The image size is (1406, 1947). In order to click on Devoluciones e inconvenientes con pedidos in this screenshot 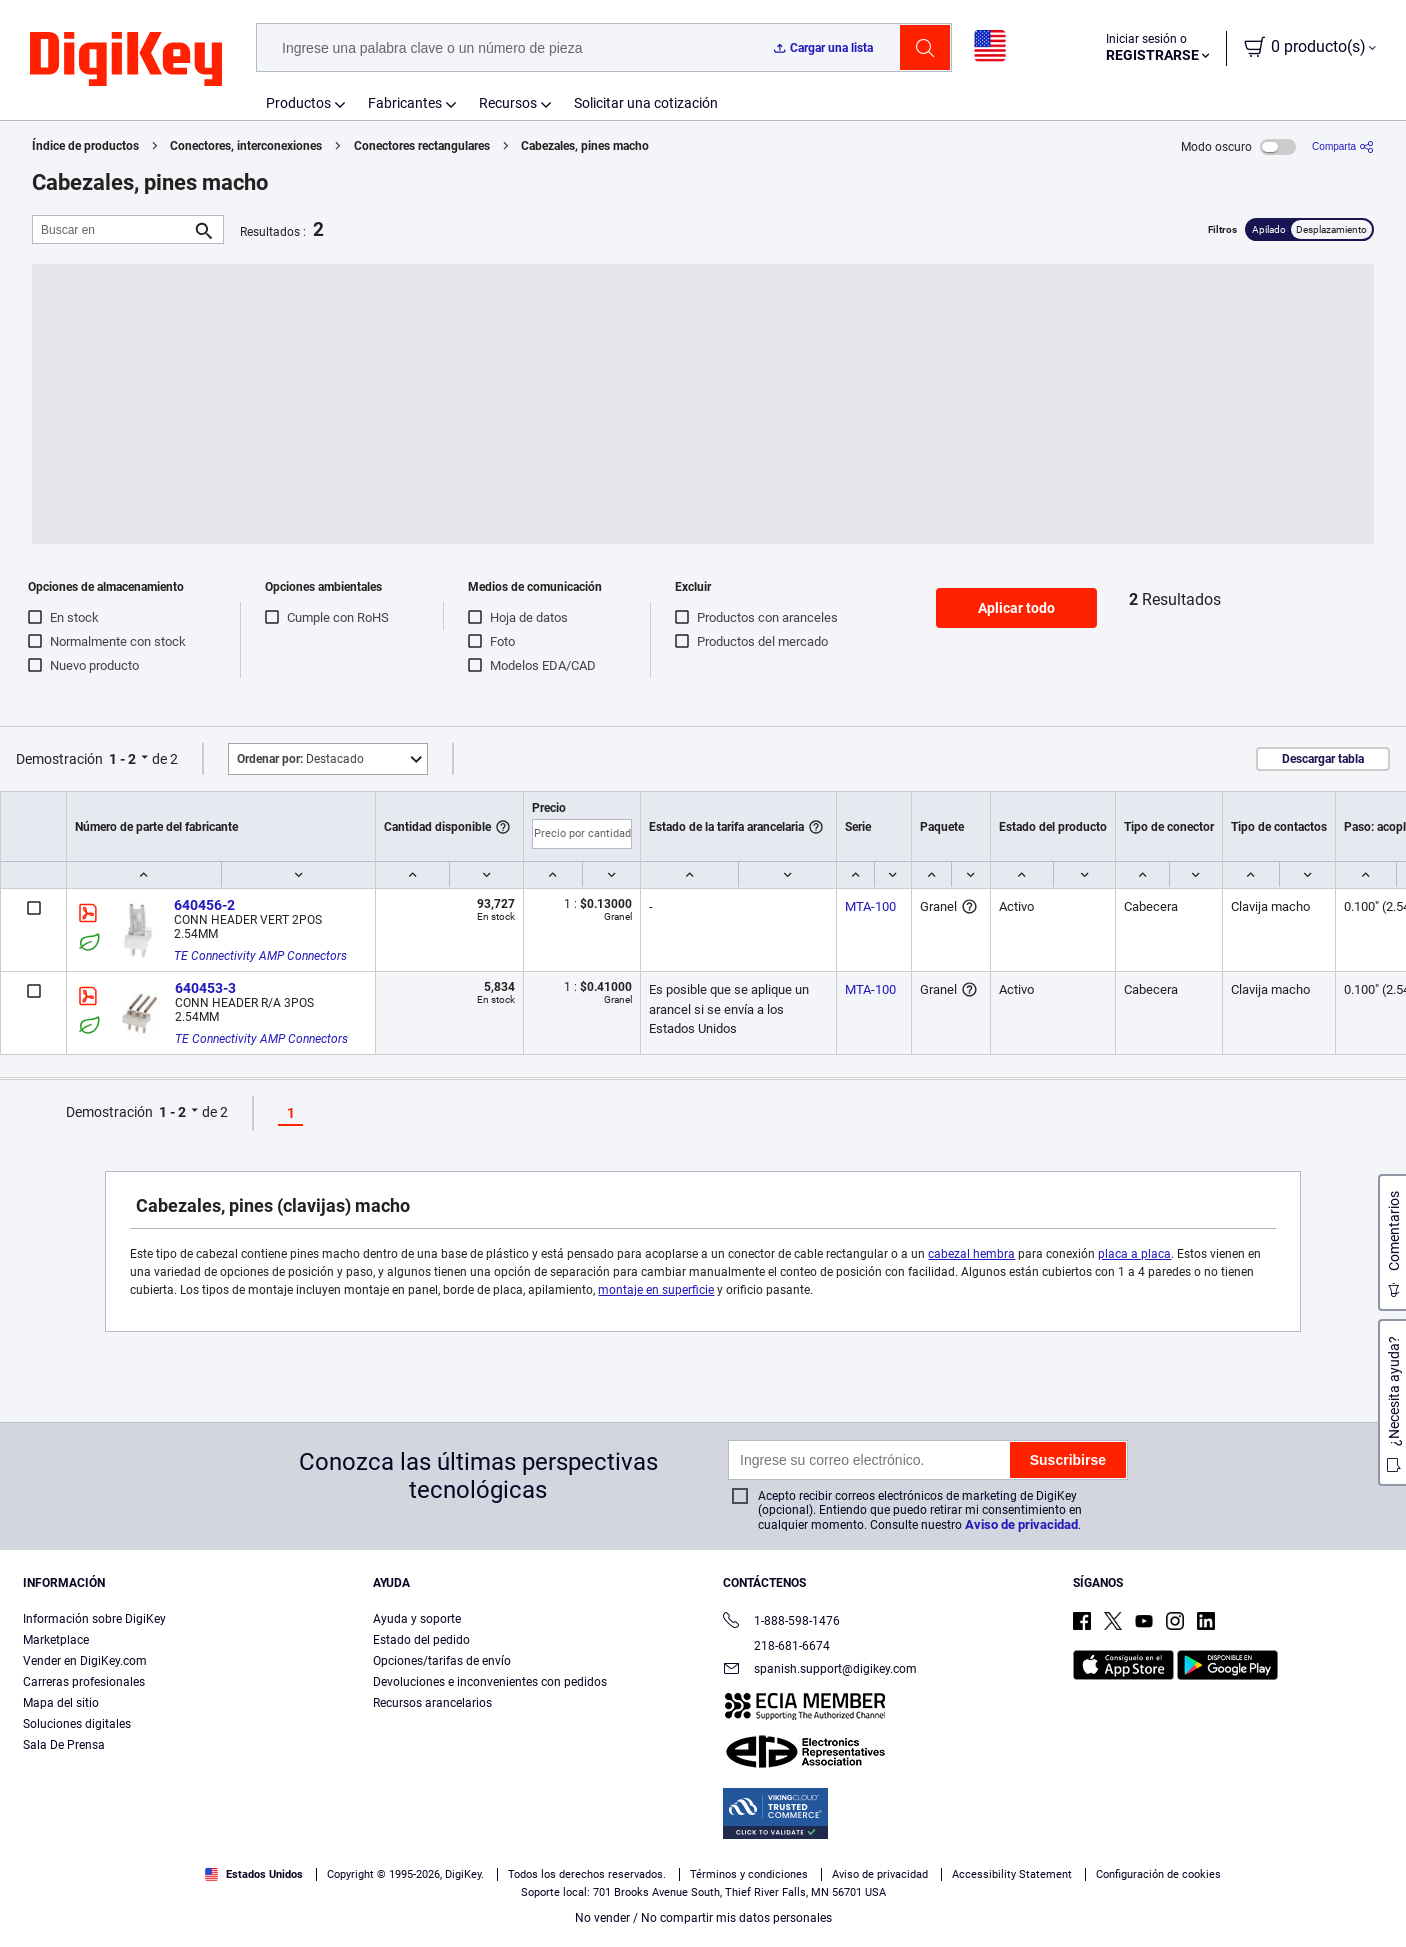, I will do `click(490, 1682)`.